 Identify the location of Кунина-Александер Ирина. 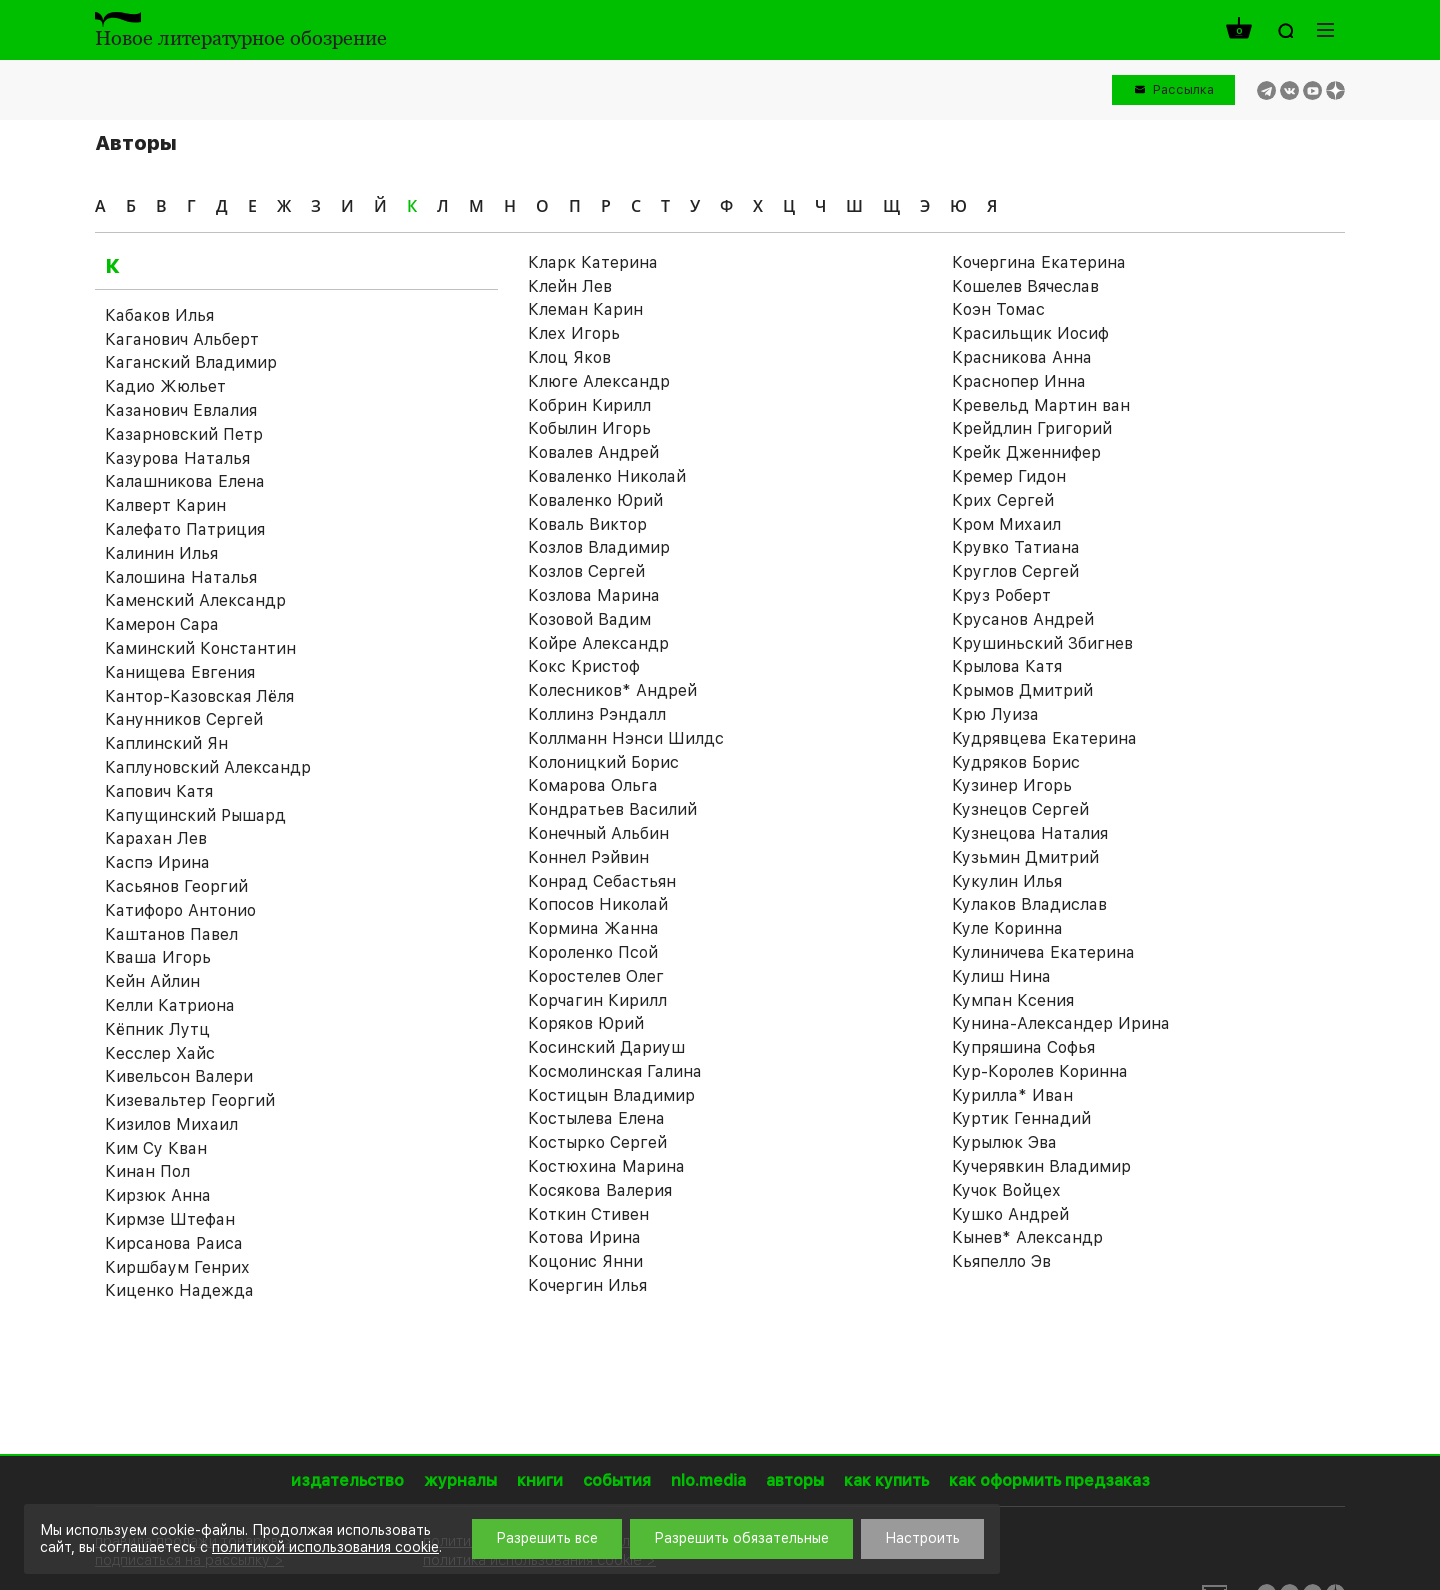
(1061, 1023).